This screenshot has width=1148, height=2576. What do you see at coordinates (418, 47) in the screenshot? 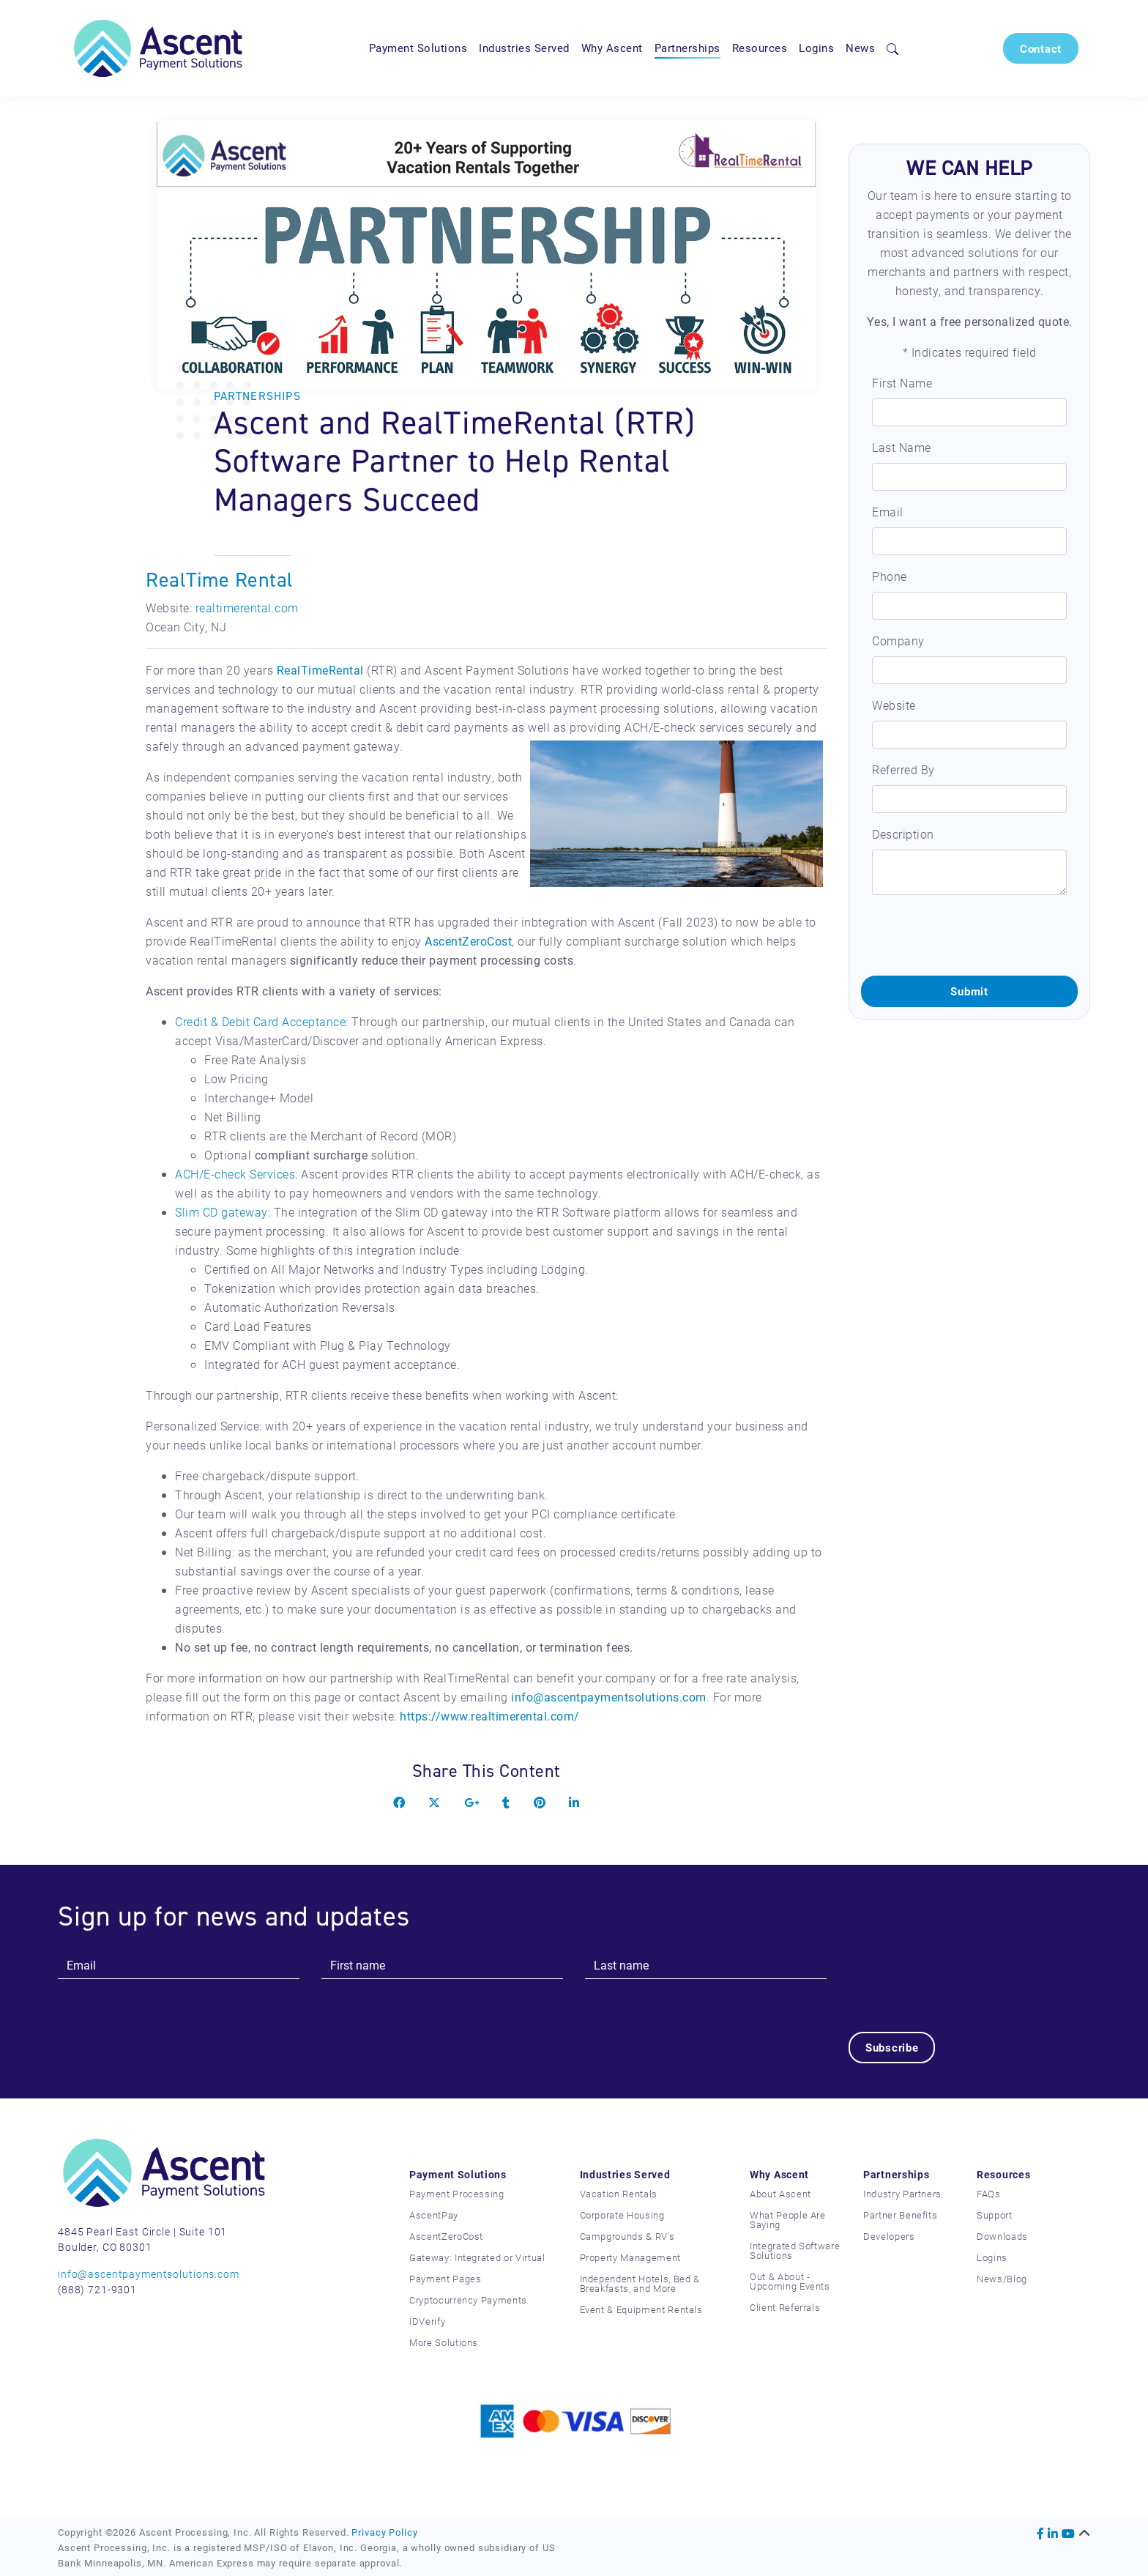
I see `Payment Solutions` at bounding box center [418, 47].